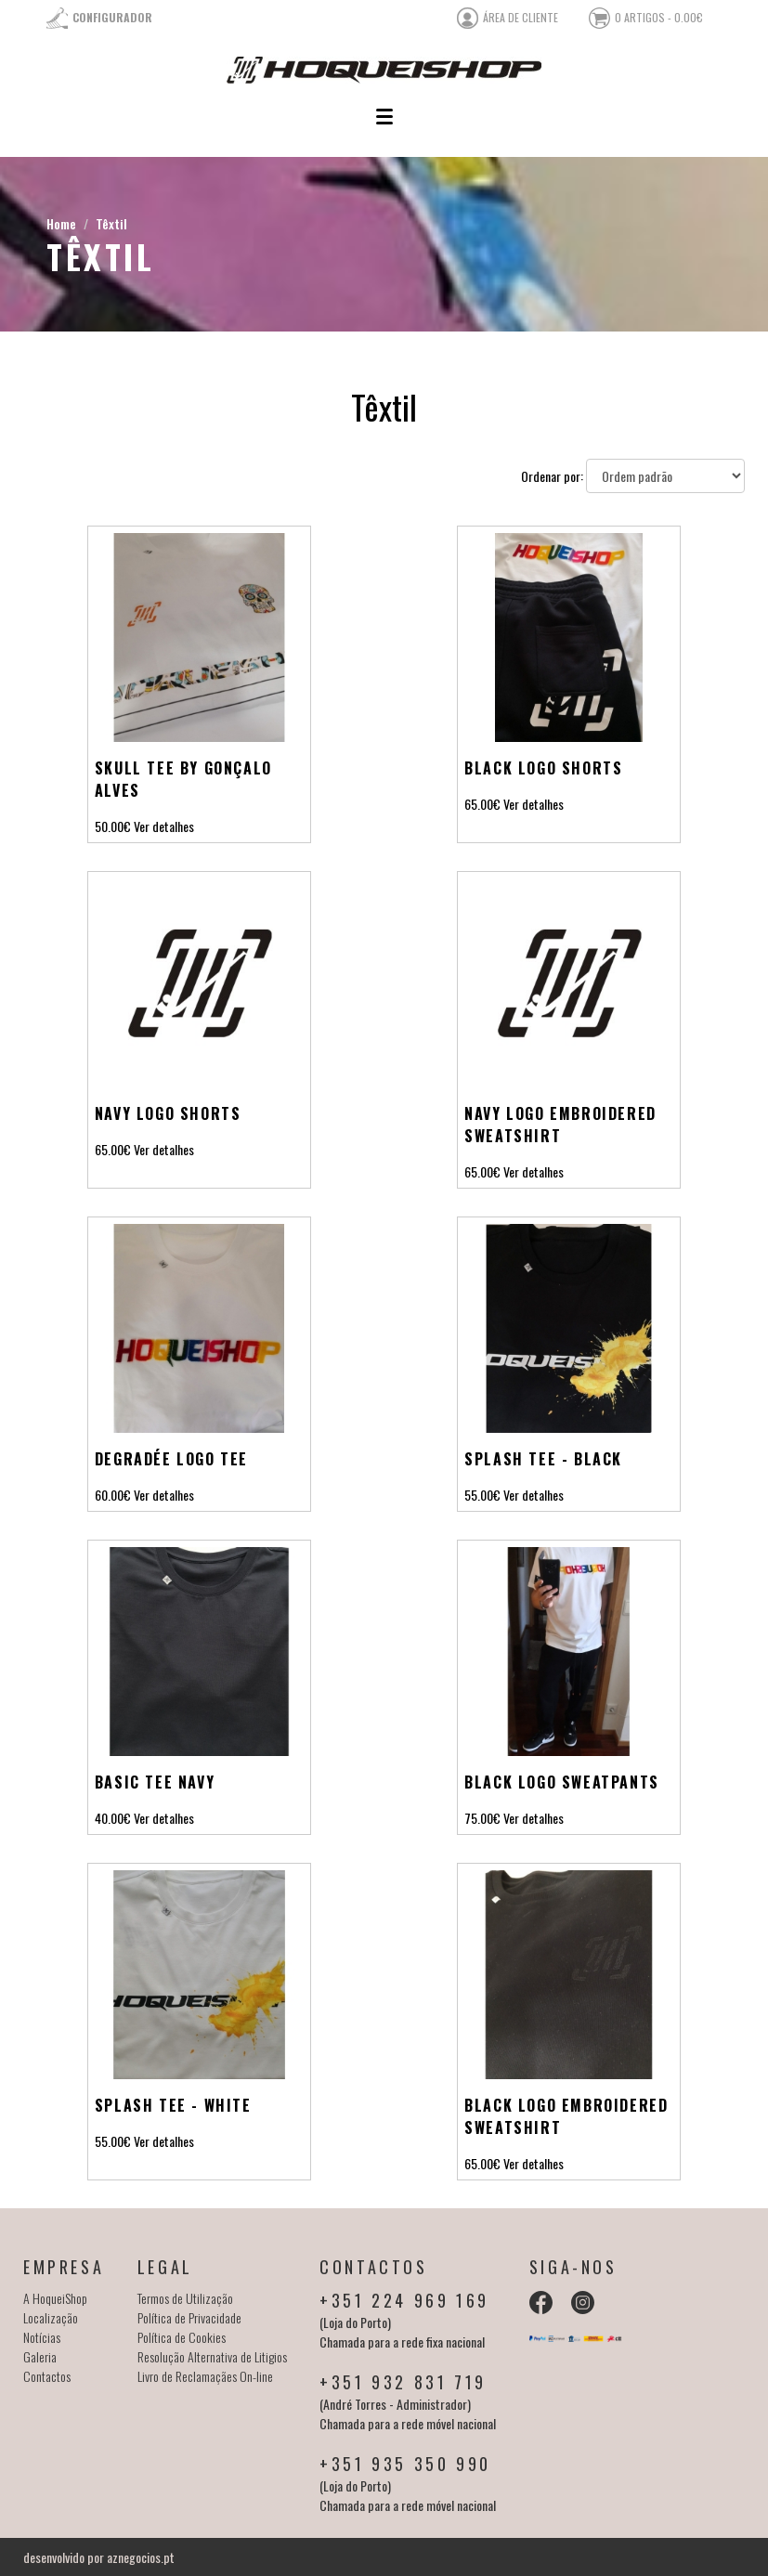 Image resolution: width=768 pixels, height=2576 pixels. I want to click on Localização, so click(50, 2317).